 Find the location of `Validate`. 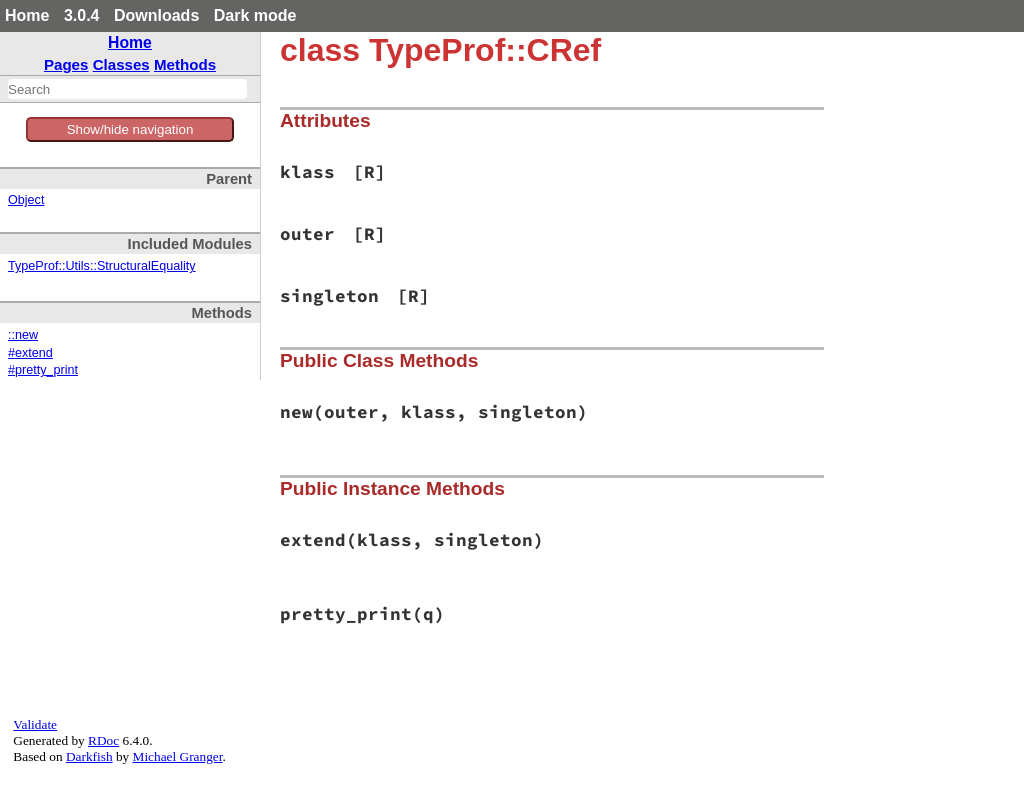

Validate is located at coordinates (35, 724).